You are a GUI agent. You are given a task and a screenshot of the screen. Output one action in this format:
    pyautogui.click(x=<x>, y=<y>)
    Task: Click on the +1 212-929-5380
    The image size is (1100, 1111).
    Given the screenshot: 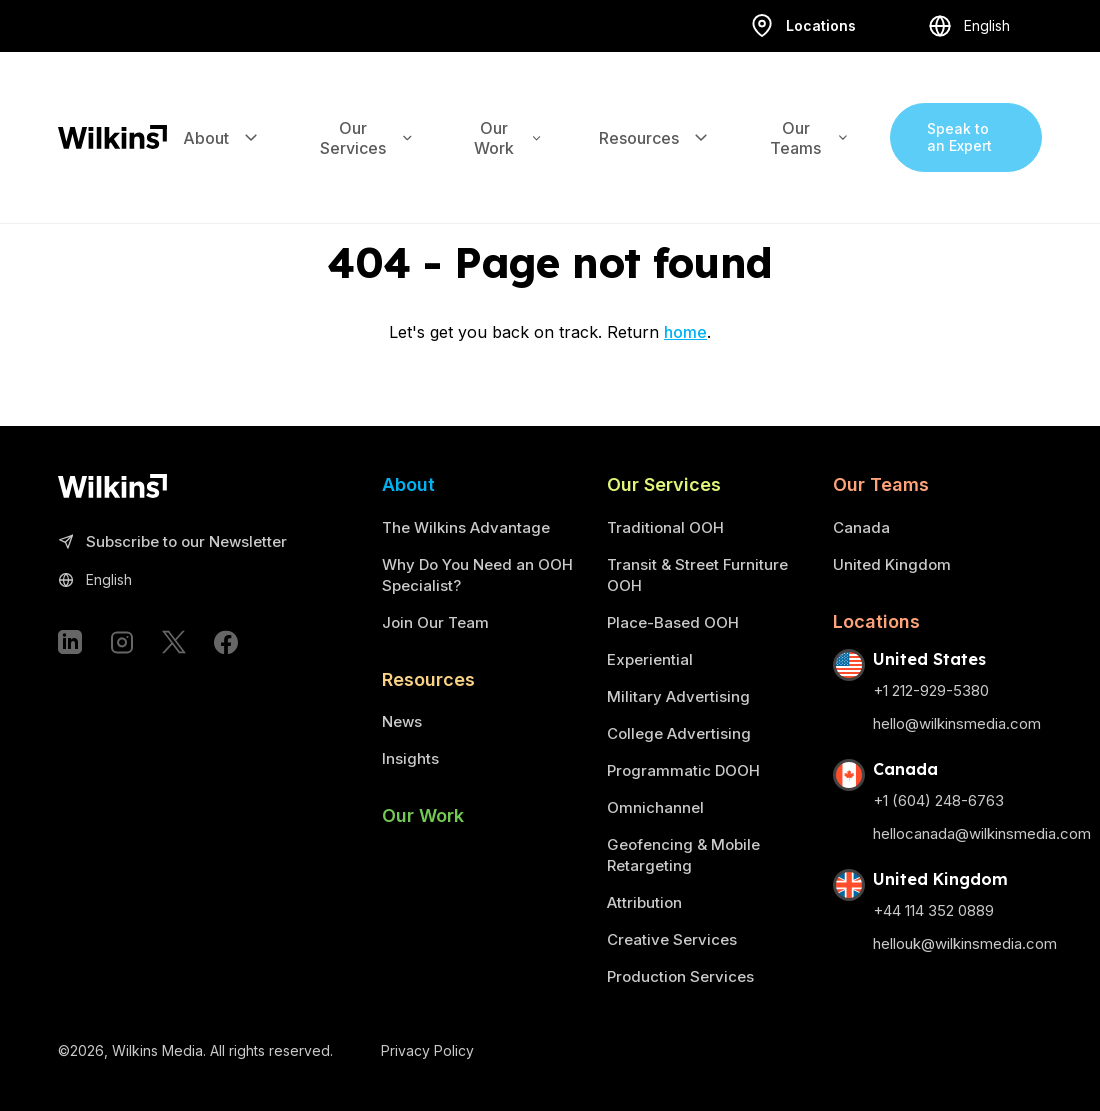 What is the action you would take?
    pyautogui.click(x=931, y=690)
    